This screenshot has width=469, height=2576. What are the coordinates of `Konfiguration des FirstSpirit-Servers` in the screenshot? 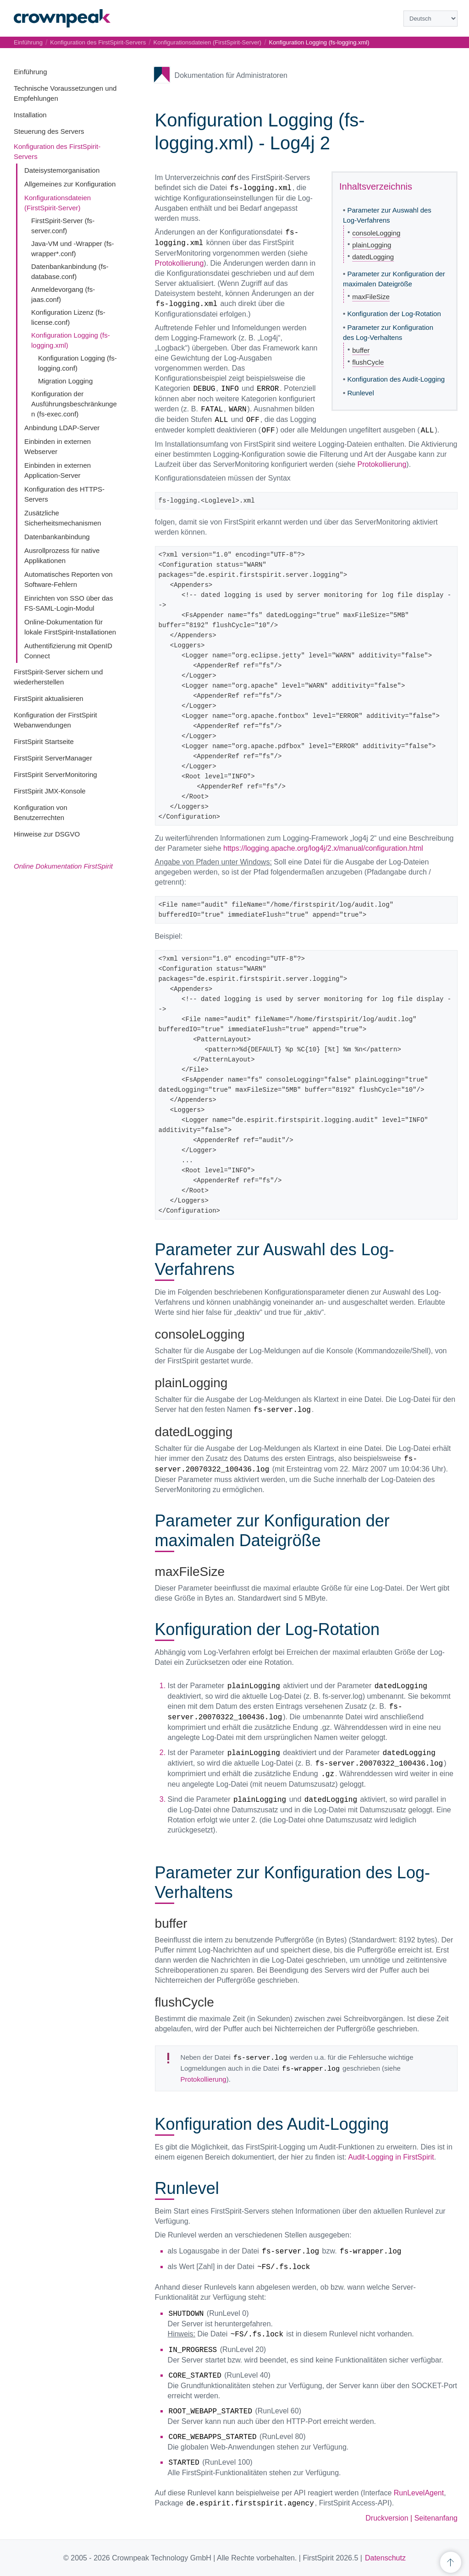 It's located at (98, 42).